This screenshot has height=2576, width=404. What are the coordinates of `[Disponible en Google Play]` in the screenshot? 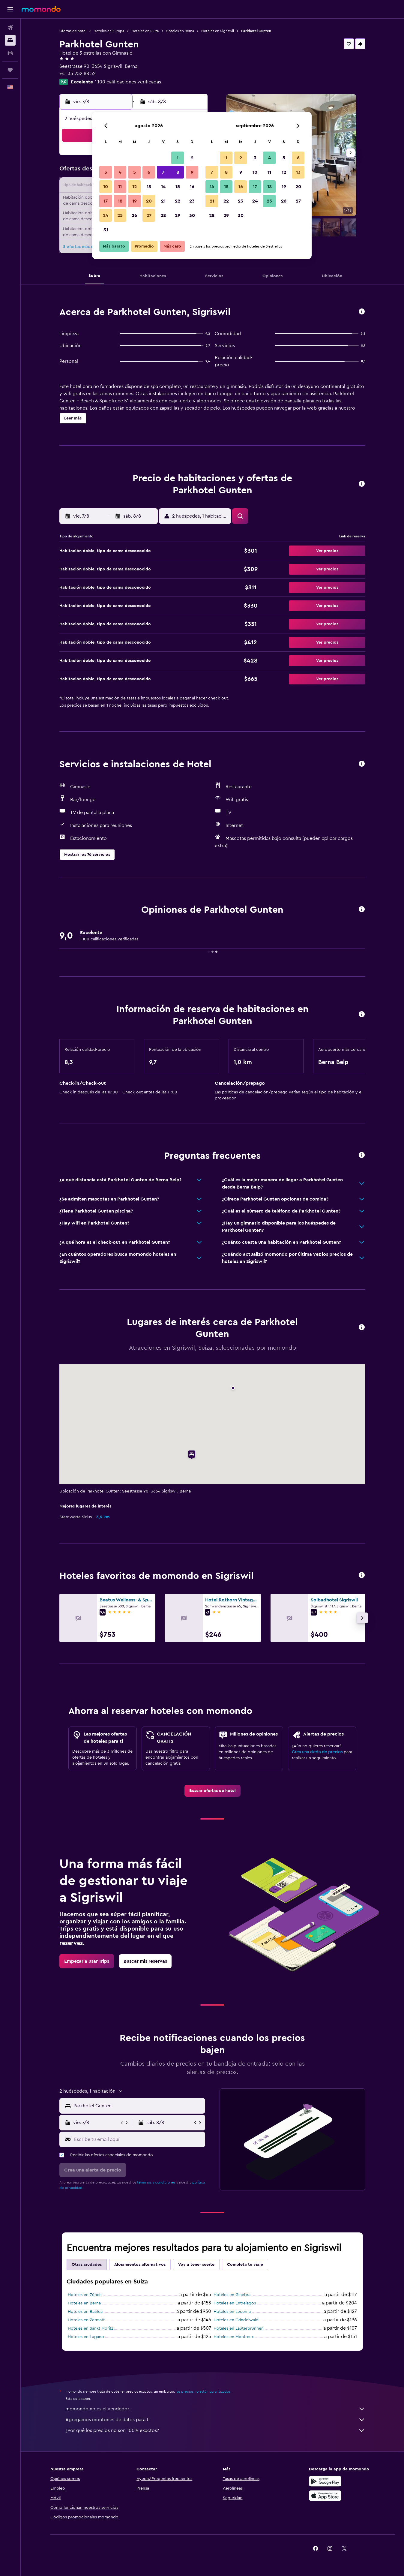 It's located at (325, 2481).